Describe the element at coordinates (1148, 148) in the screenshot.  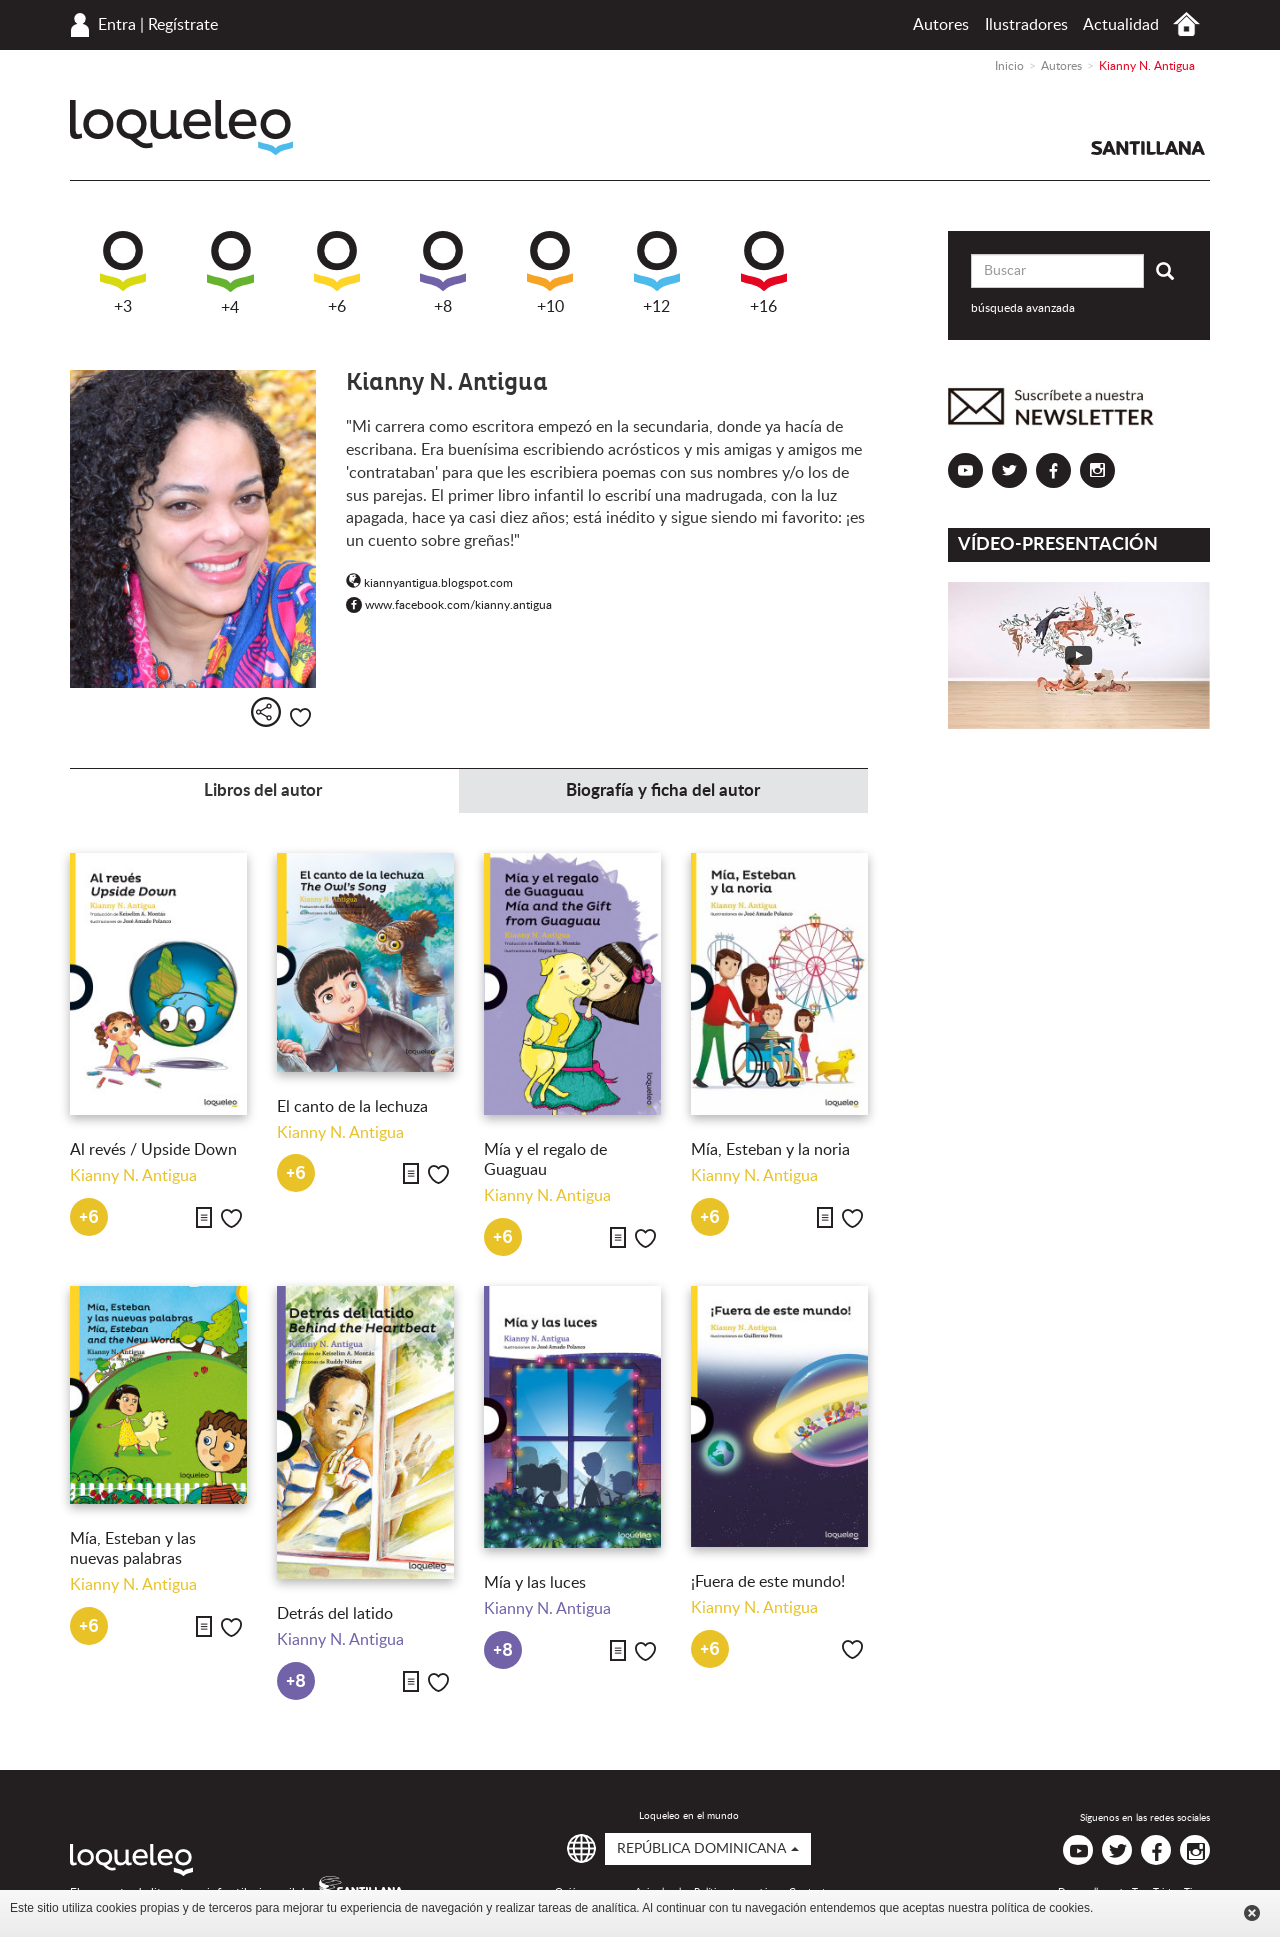
I see `Santillana` at that location.